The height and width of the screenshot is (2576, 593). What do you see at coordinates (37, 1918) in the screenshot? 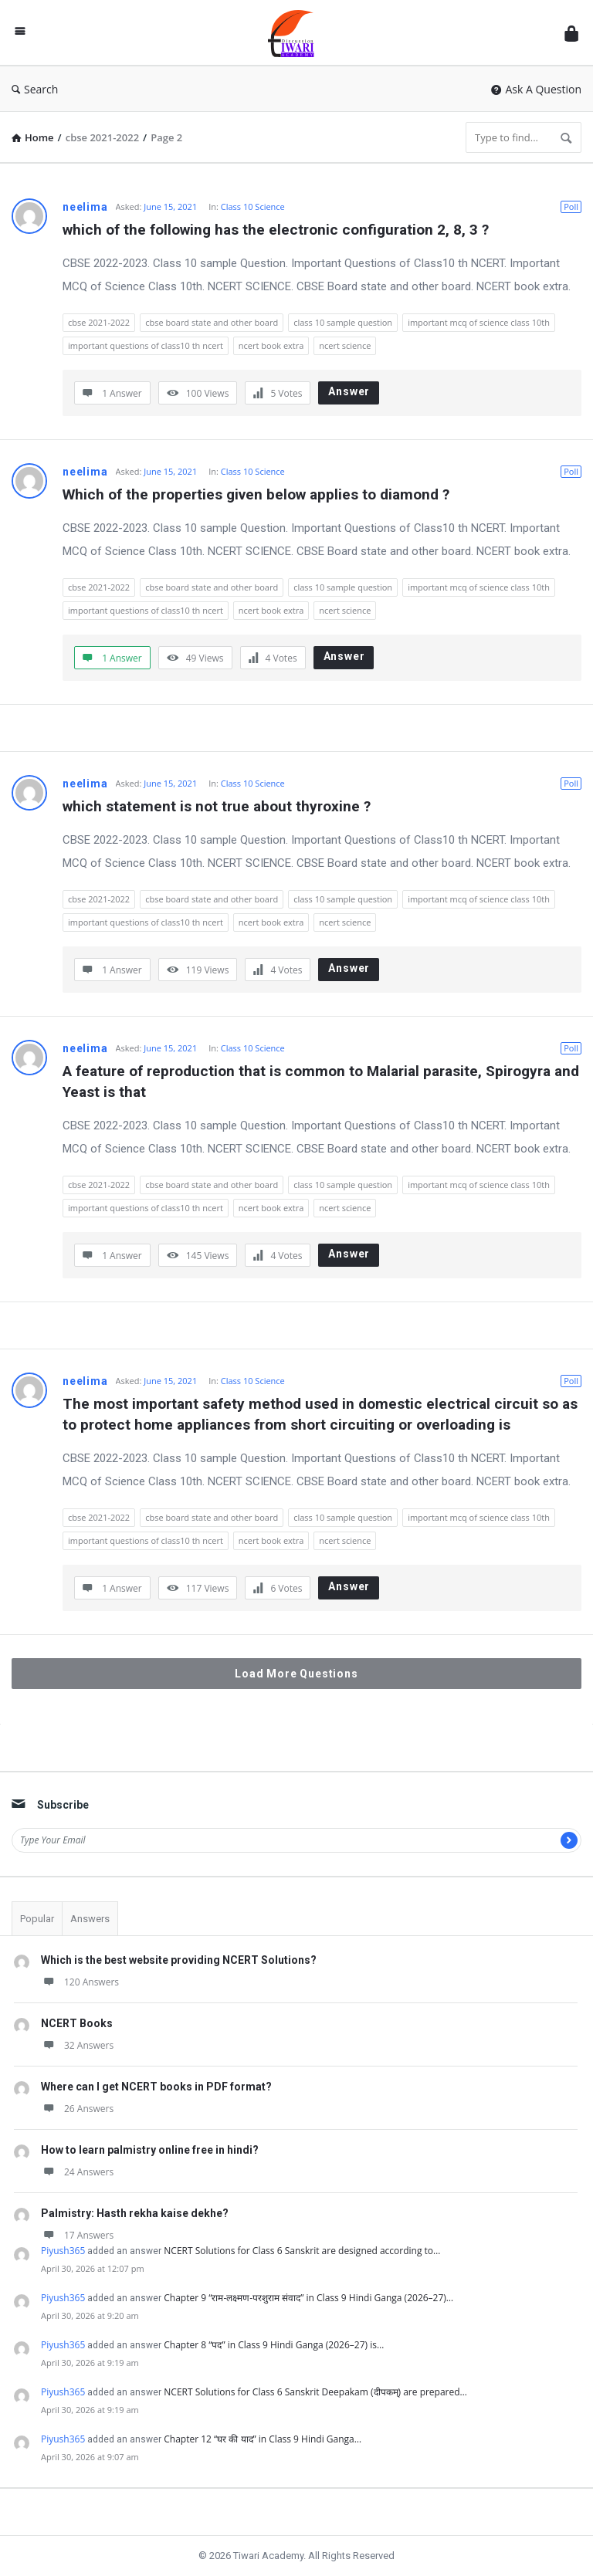
I see `Popular` at bounding box center [37, 1918].